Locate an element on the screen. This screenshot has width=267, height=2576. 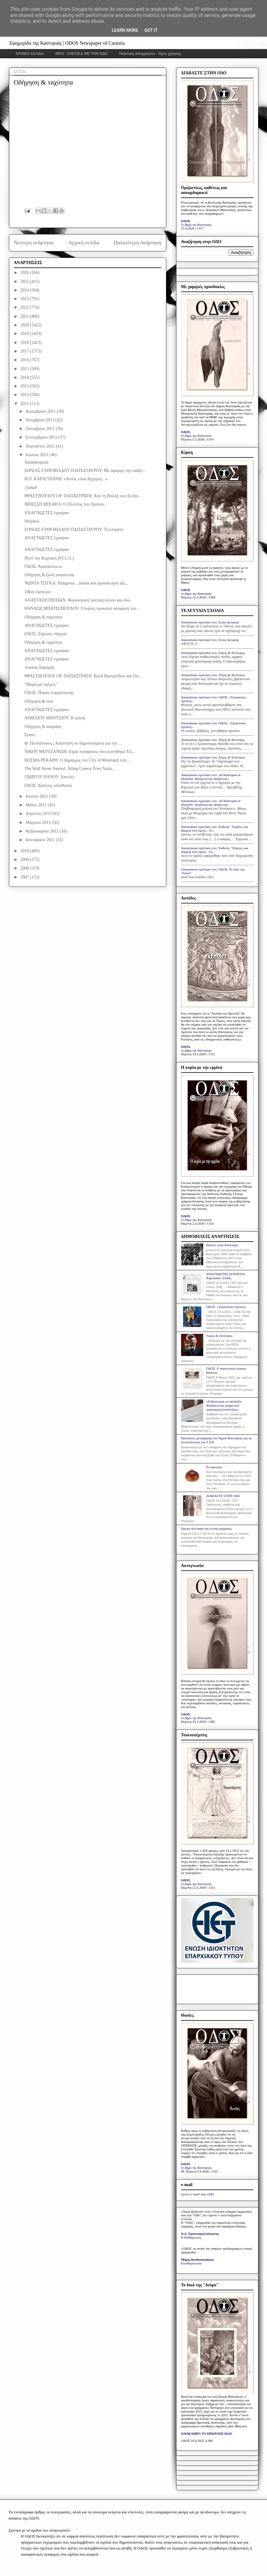
Μαΐου 2011 is located at coordinates (37, 805).